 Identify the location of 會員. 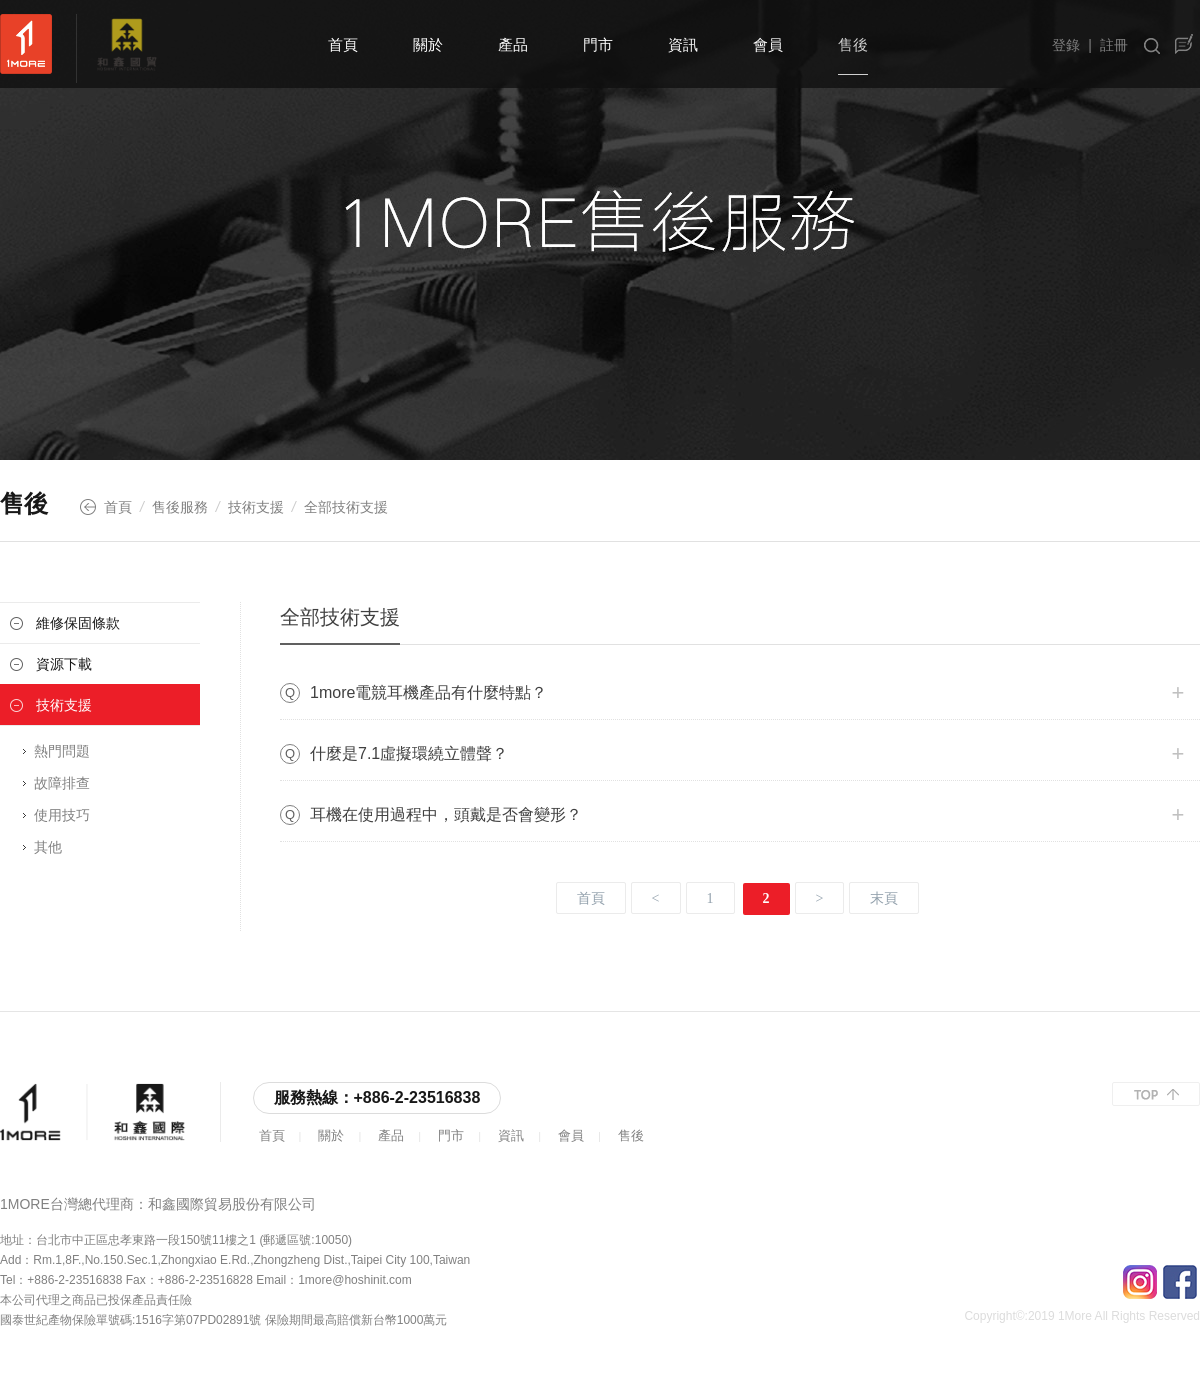
(768, 44).